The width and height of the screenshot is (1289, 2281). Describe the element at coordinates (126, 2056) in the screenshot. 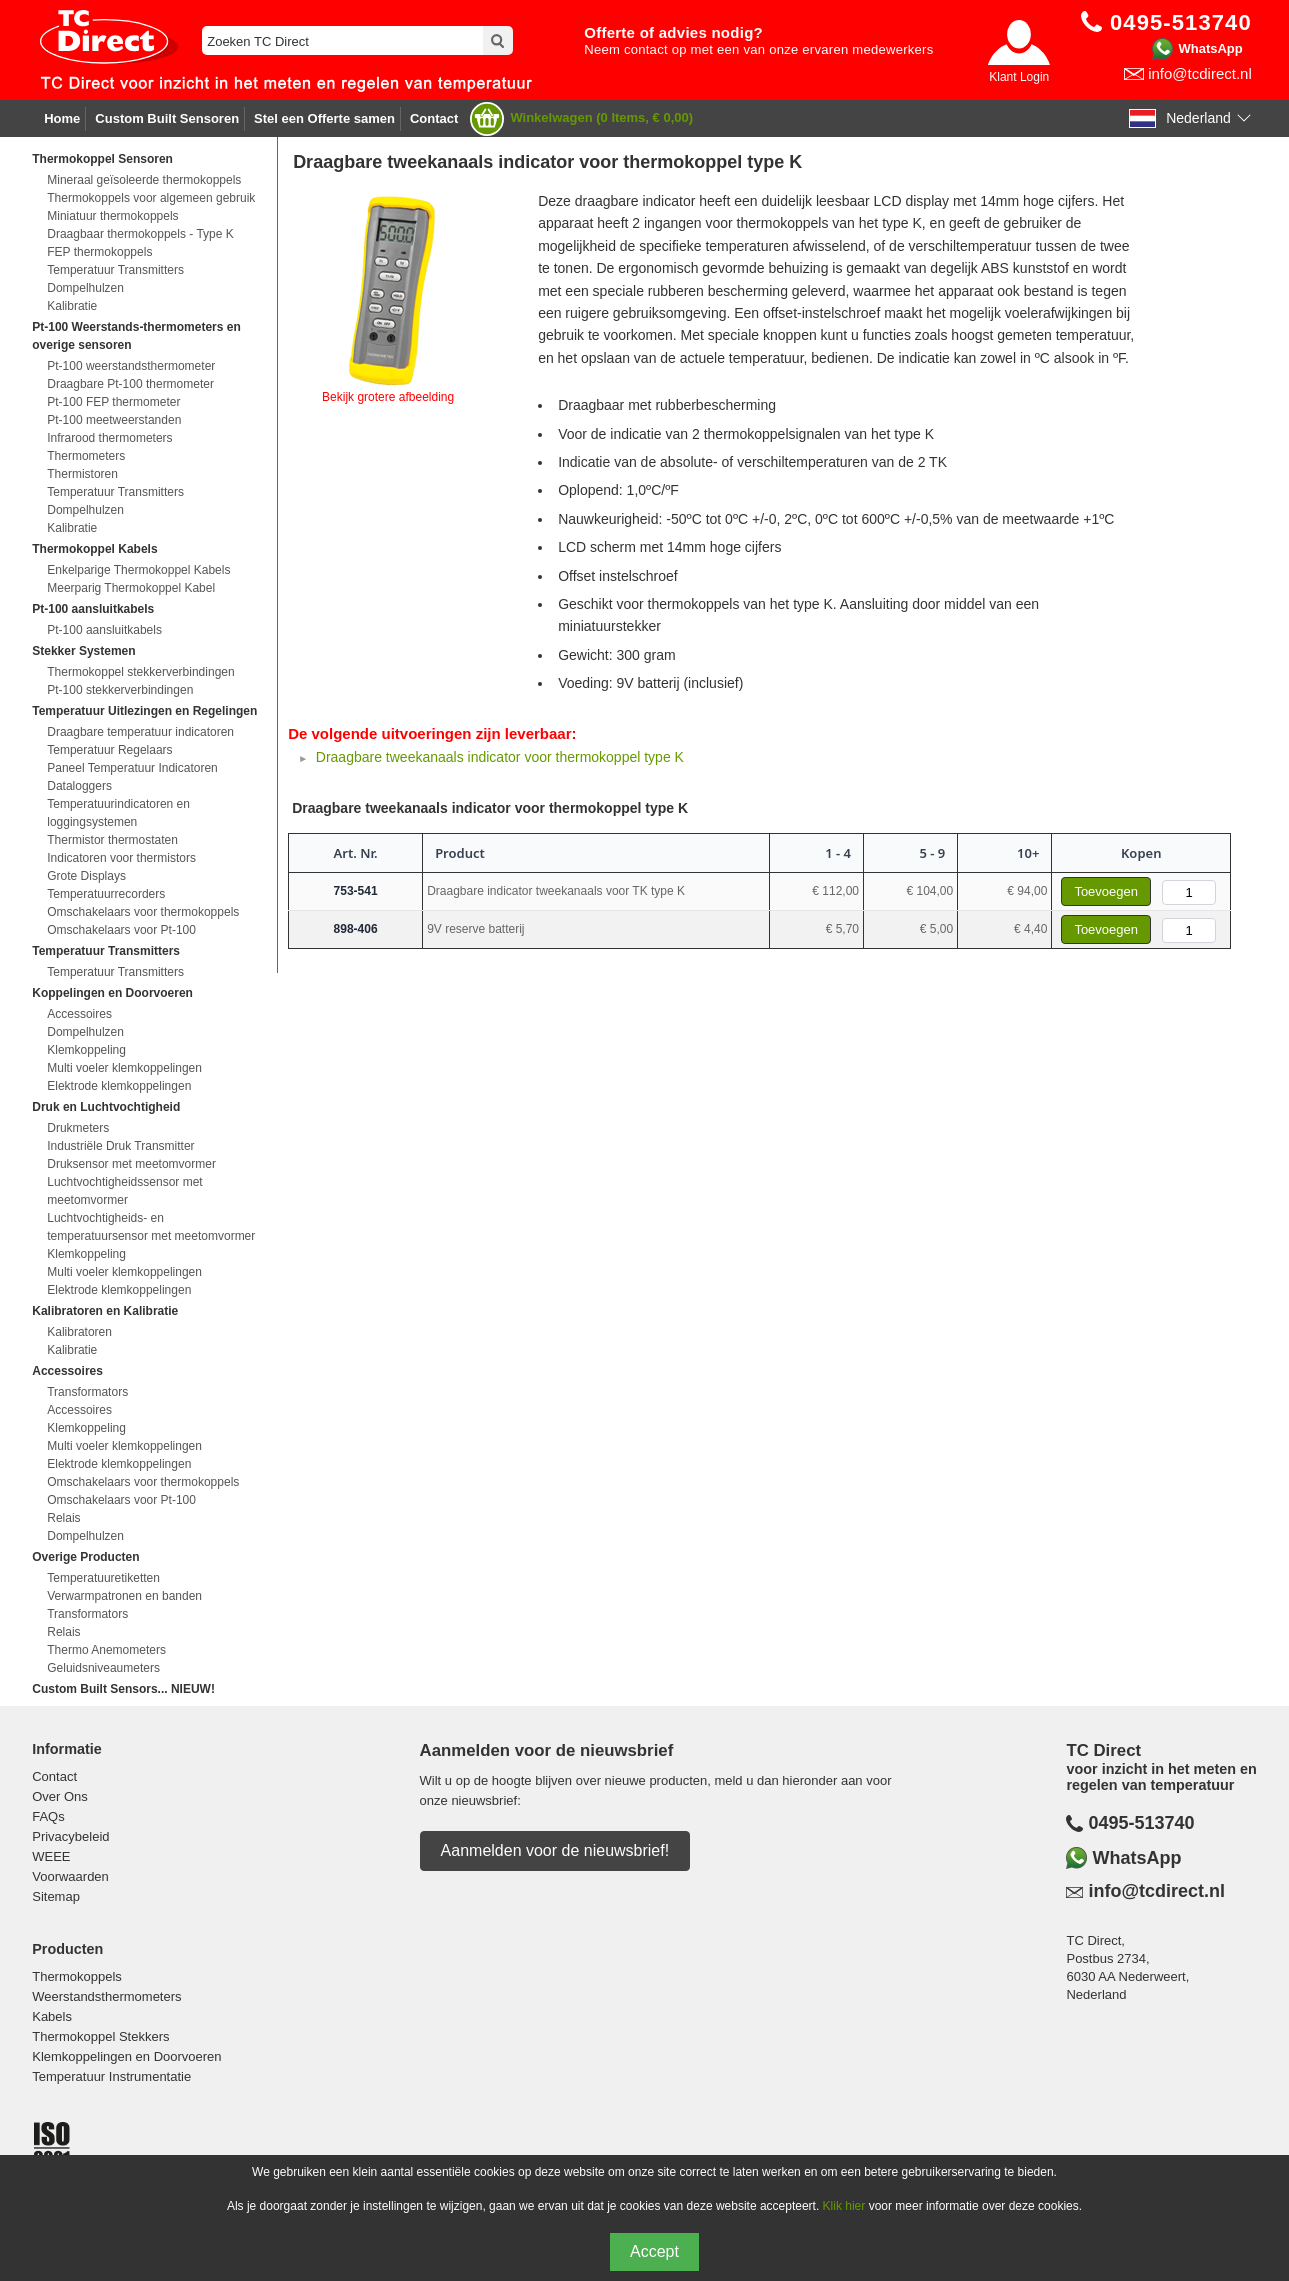

I see `Klemkoppelingen en Doorvoeren` at that location.